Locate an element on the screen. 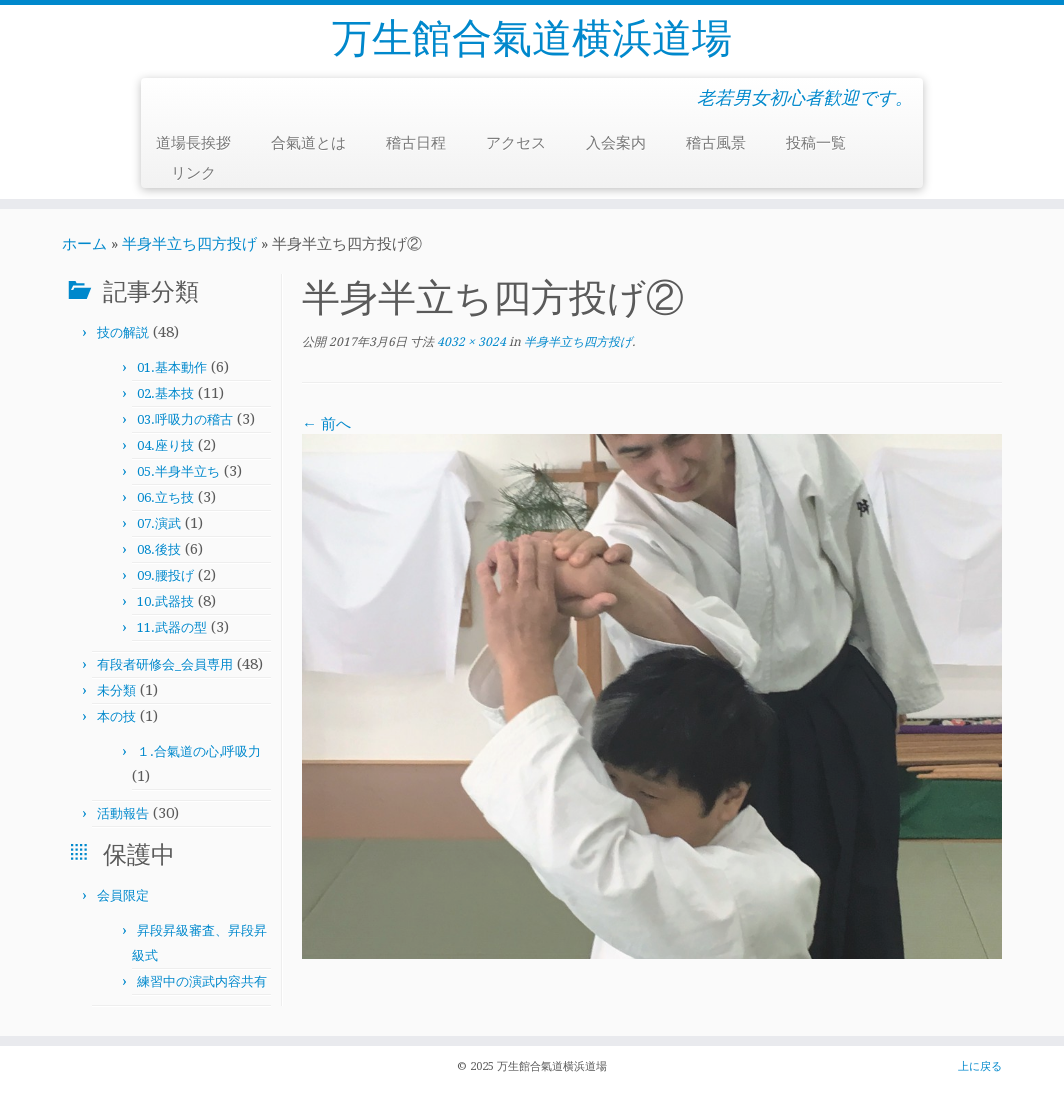 The width and height of the screenshot is (1064, 1096). 合氣道とは is located at coordinates (308, 143).